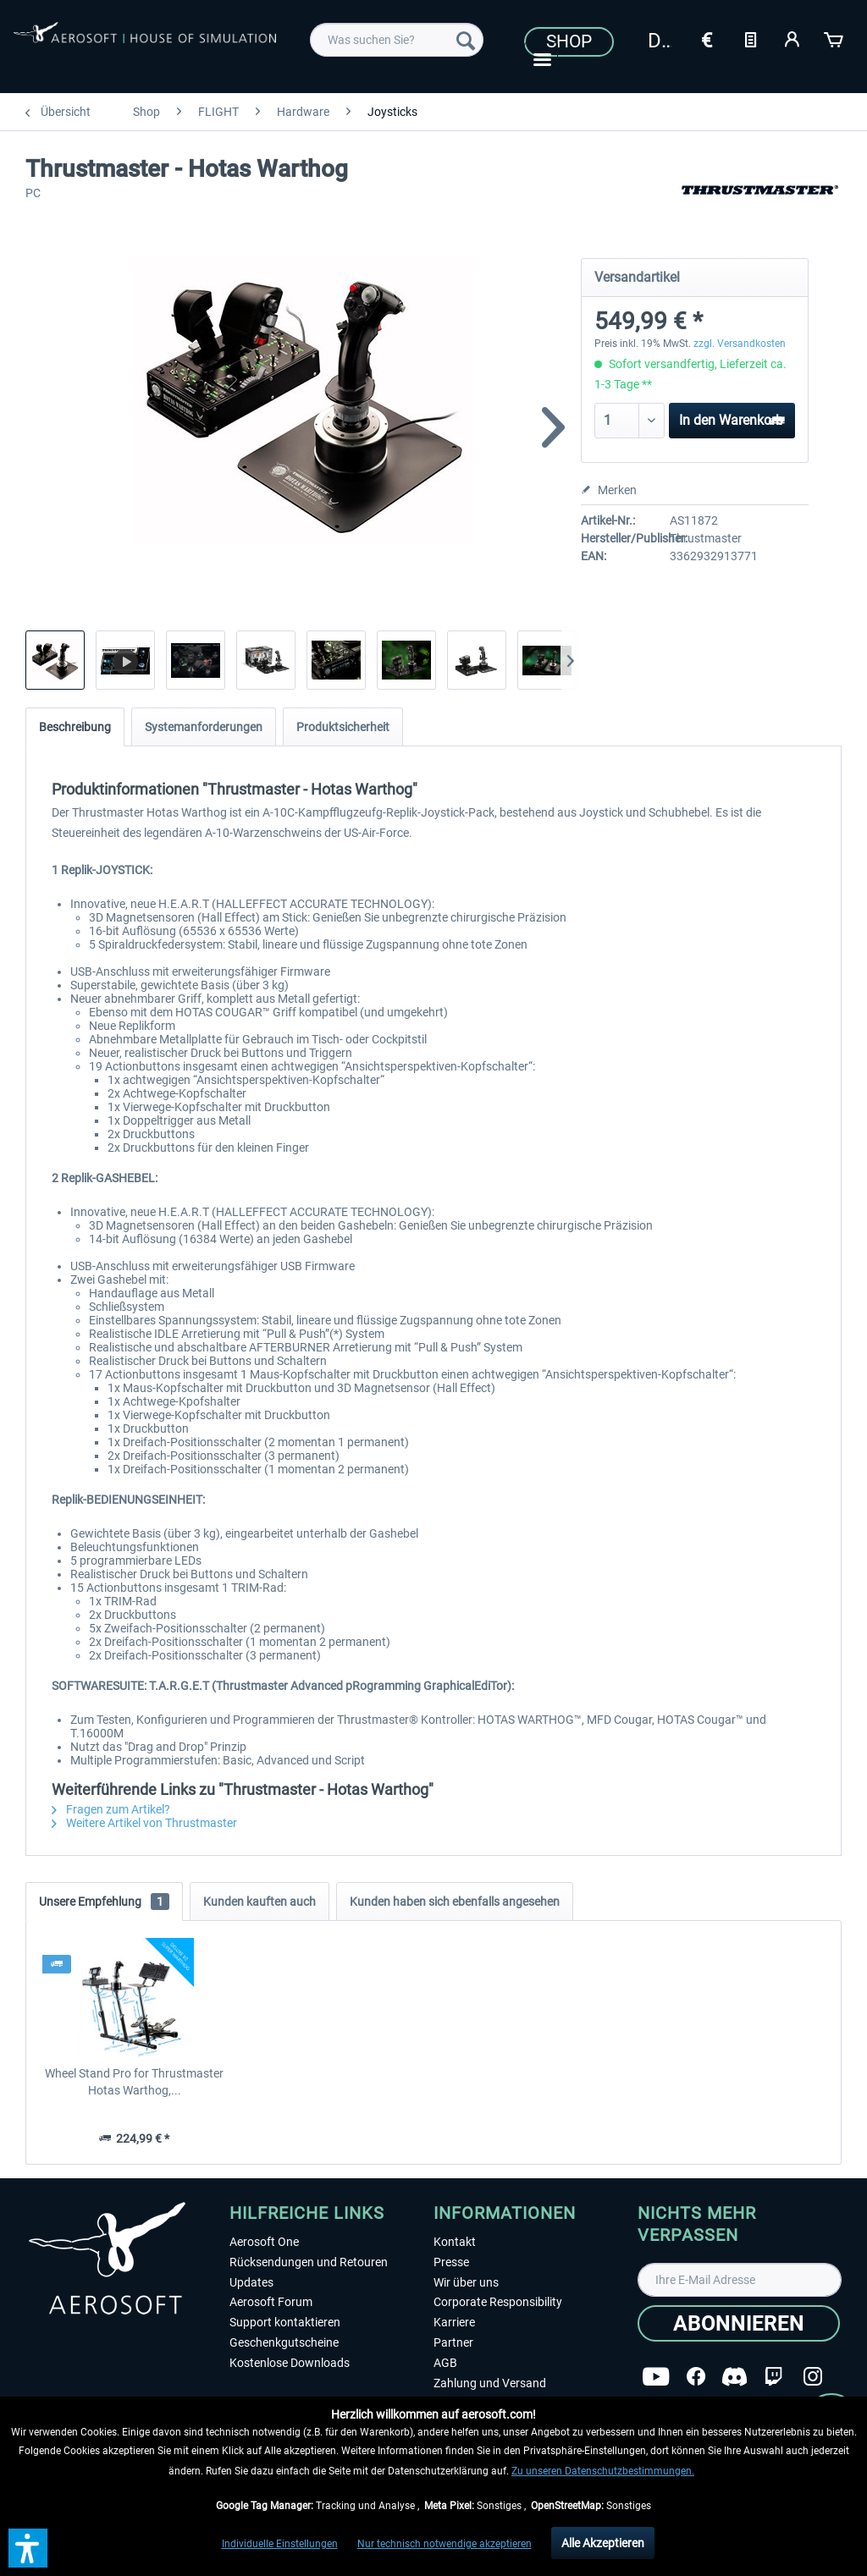  Describe the element at coordinates (270, 2302) in the screenshot. I see `Aerosoft Forum` at that location.